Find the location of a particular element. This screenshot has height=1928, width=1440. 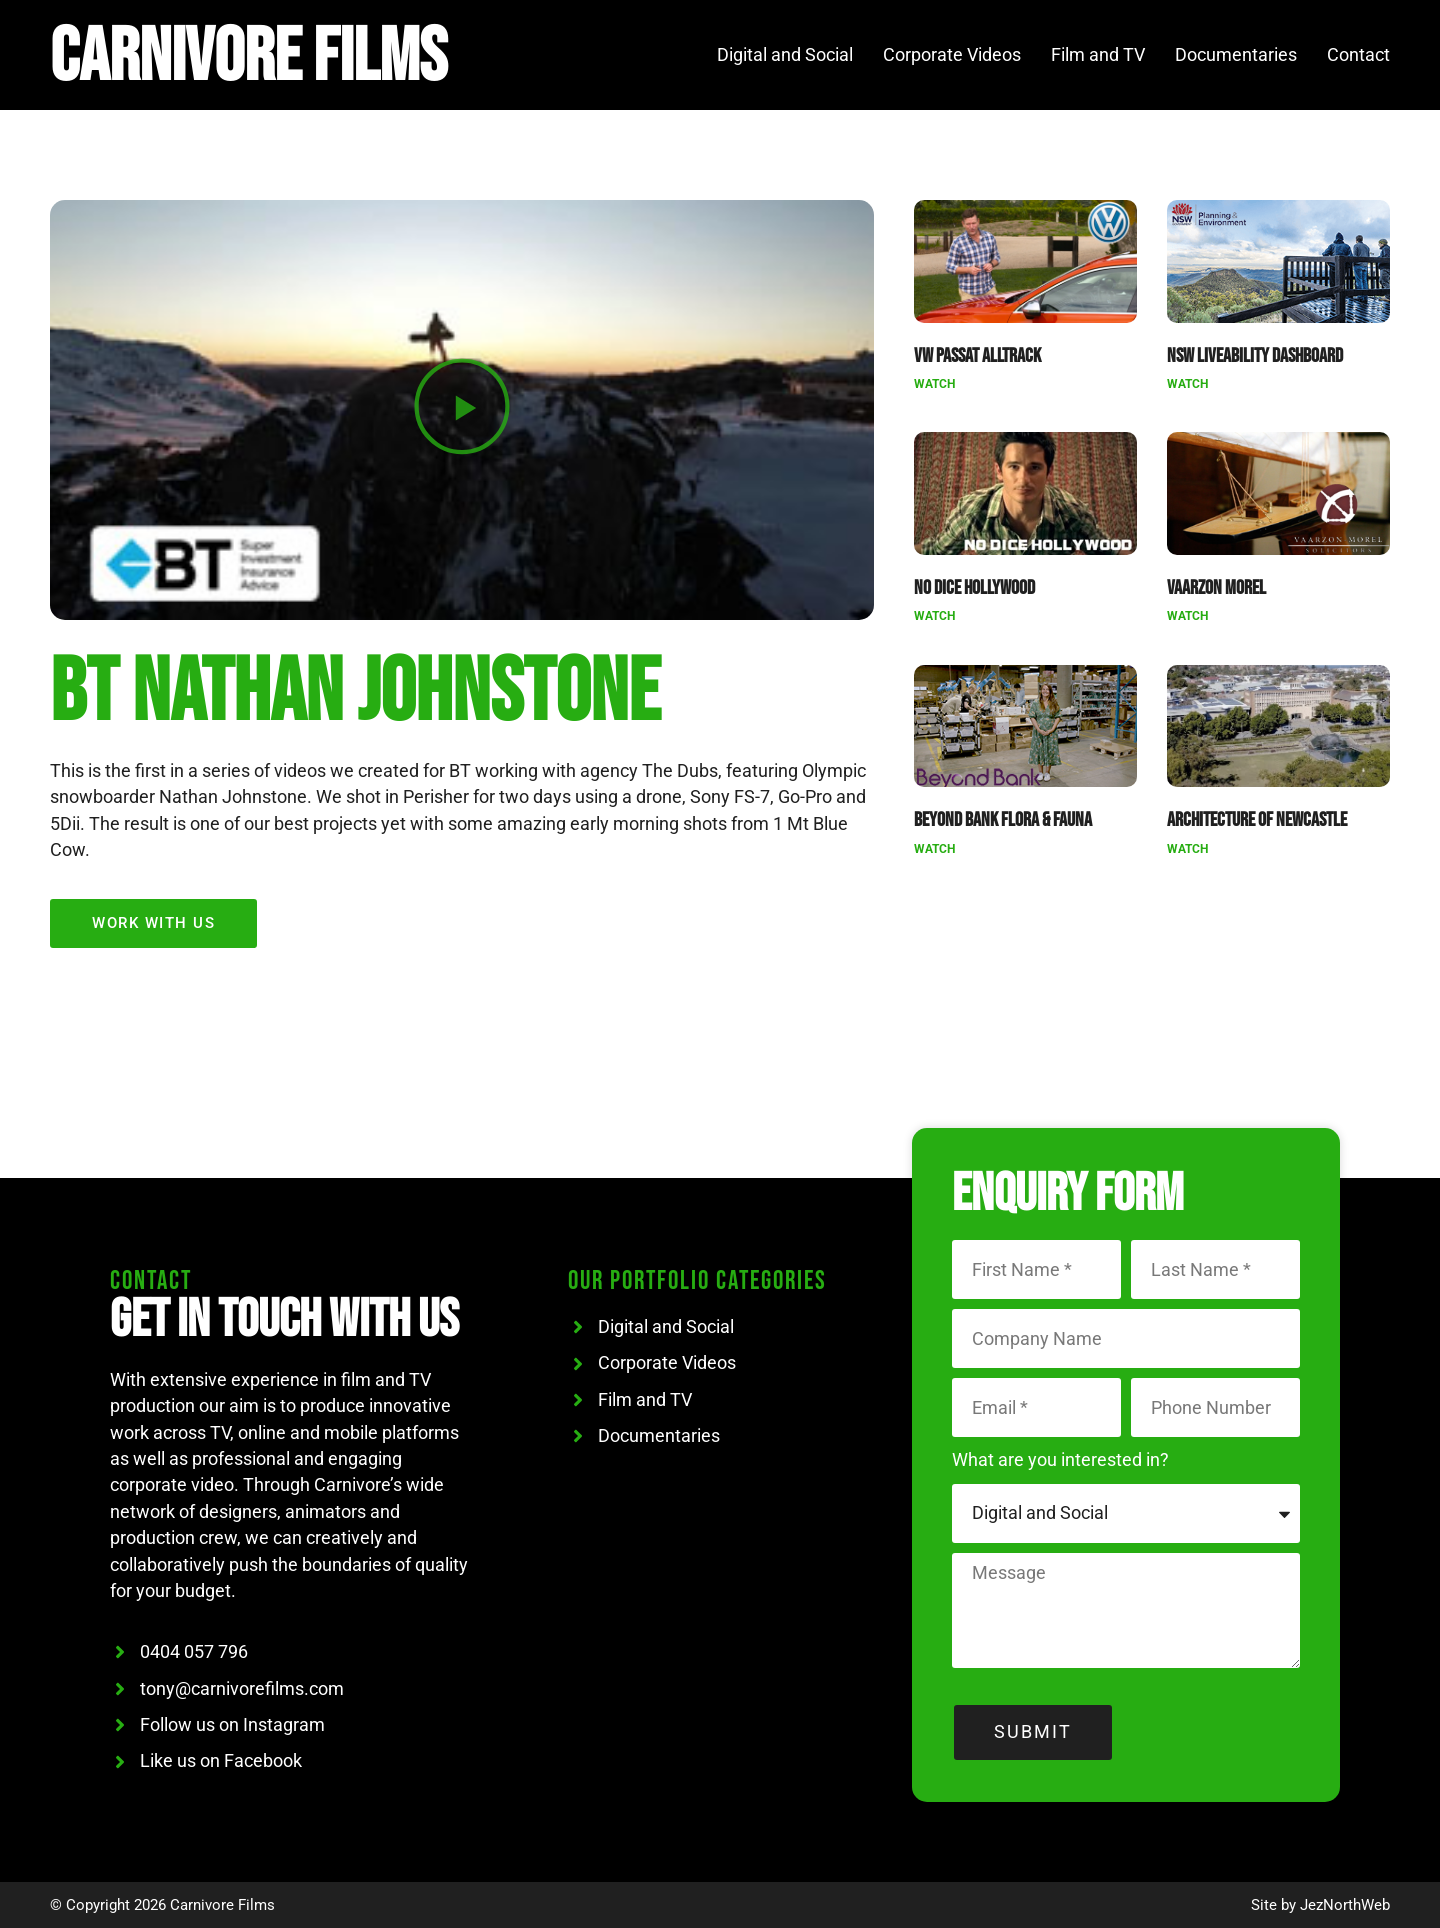

Vaarzon Morel is located at coordinates (1216, 588).